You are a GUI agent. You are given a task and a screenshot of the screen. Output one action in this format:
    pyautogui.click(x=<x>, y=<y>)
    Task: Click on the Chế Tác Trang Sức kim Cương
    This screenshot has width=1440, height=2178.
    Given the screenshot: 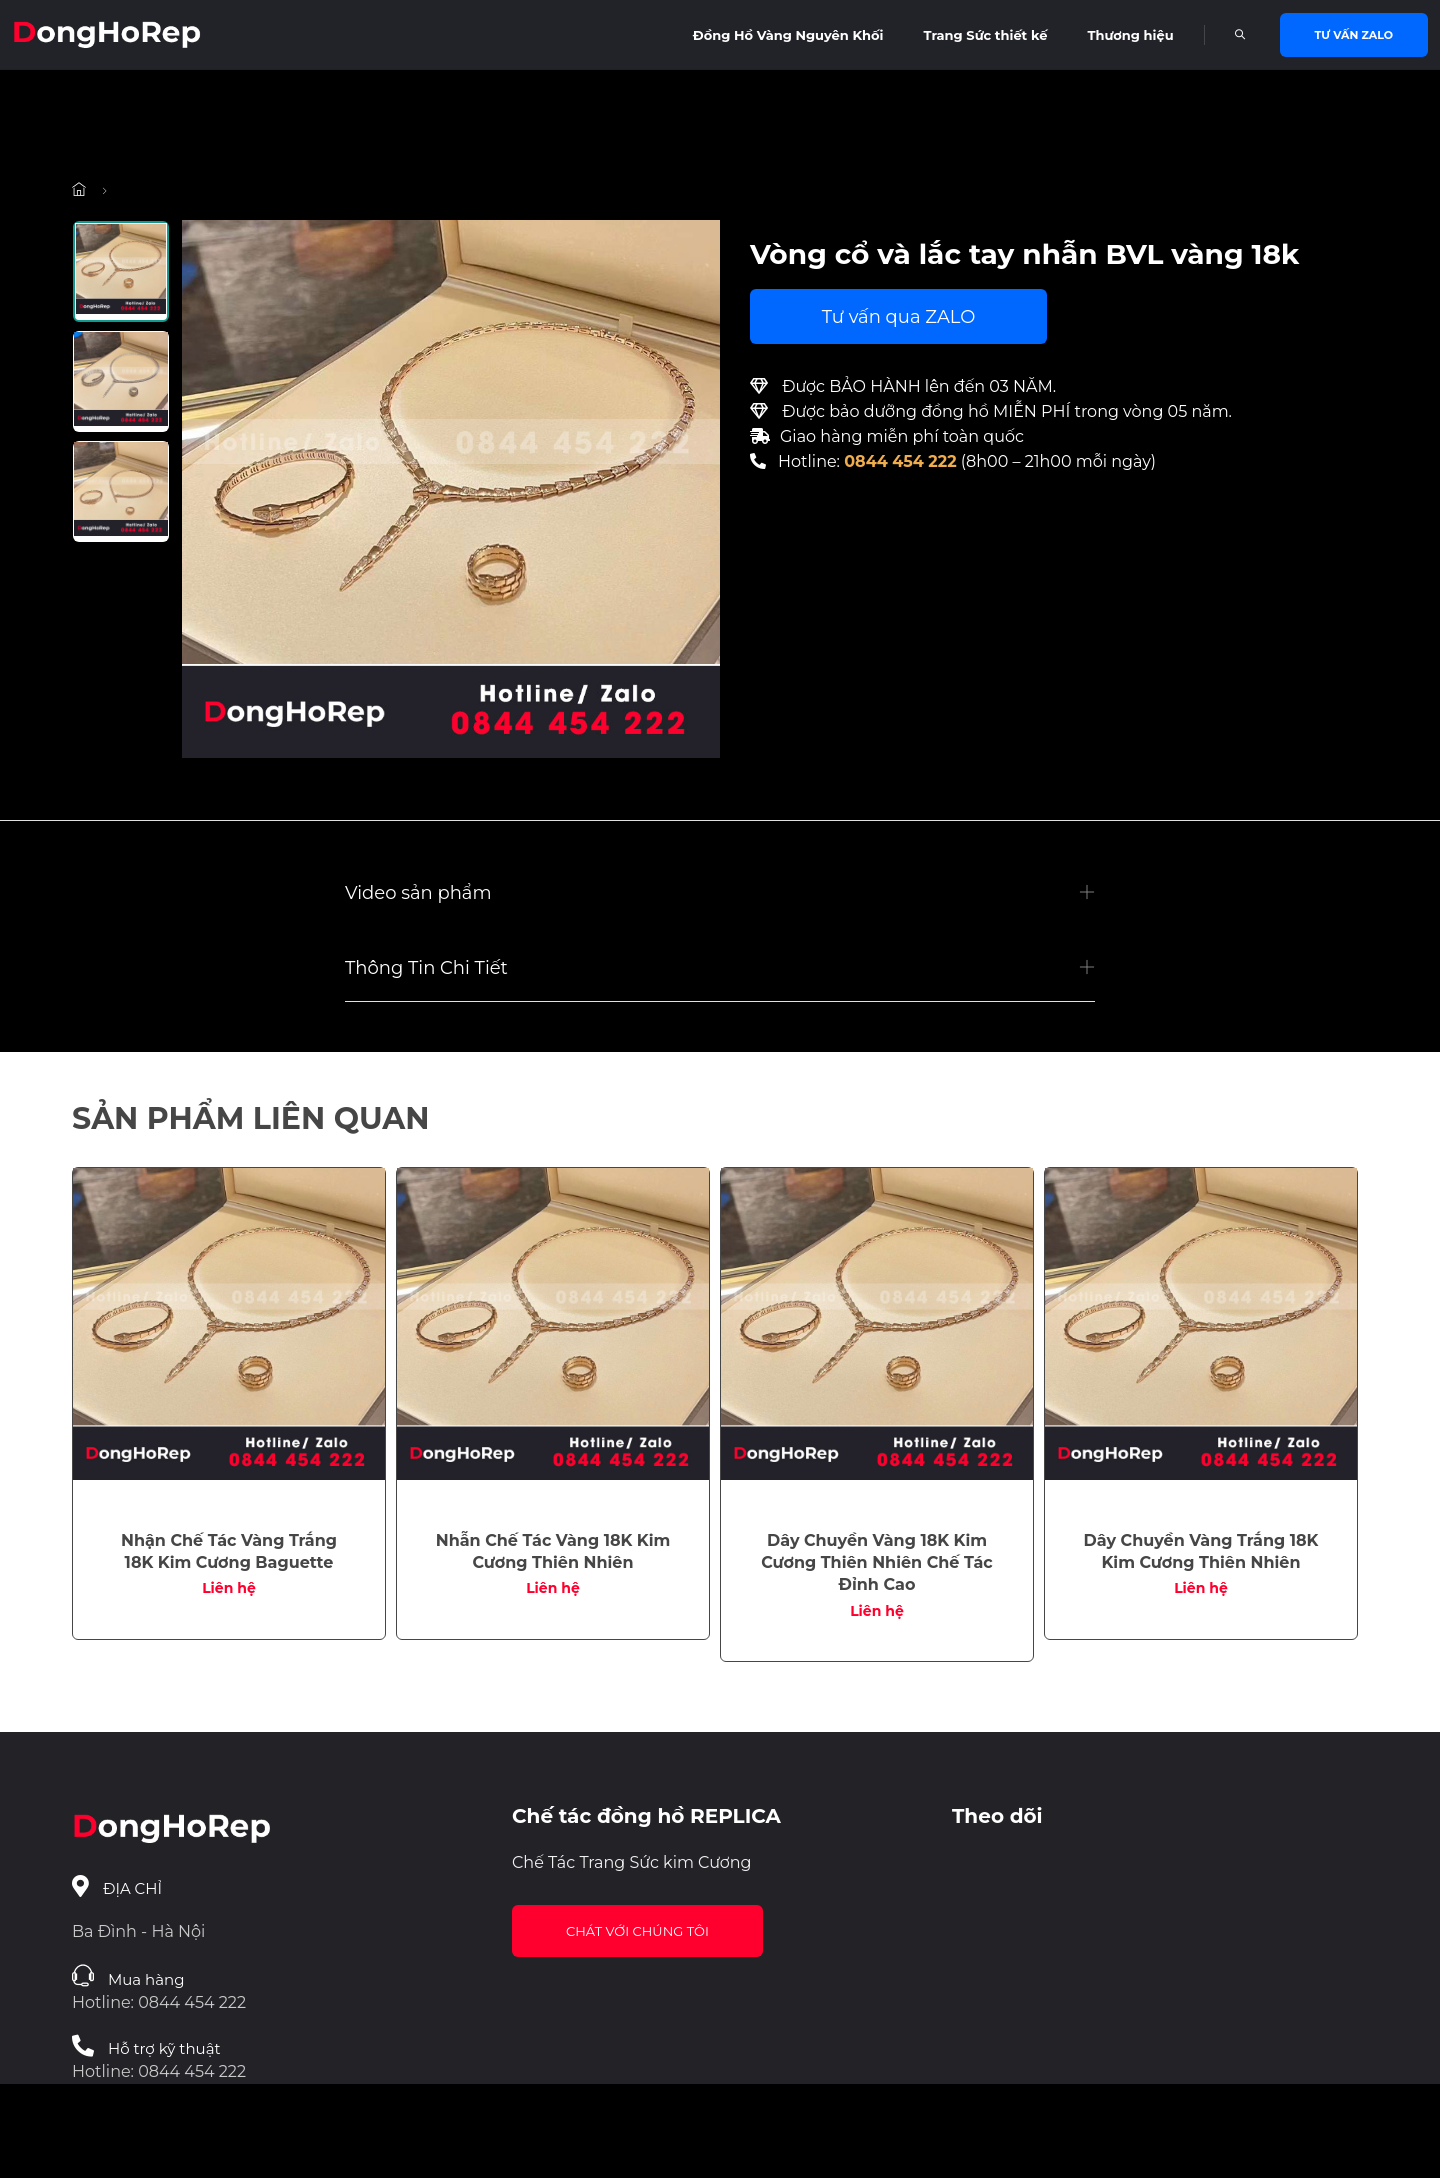 What is the action you would take?
    pyautogui.click(x=632, y=1862)
    